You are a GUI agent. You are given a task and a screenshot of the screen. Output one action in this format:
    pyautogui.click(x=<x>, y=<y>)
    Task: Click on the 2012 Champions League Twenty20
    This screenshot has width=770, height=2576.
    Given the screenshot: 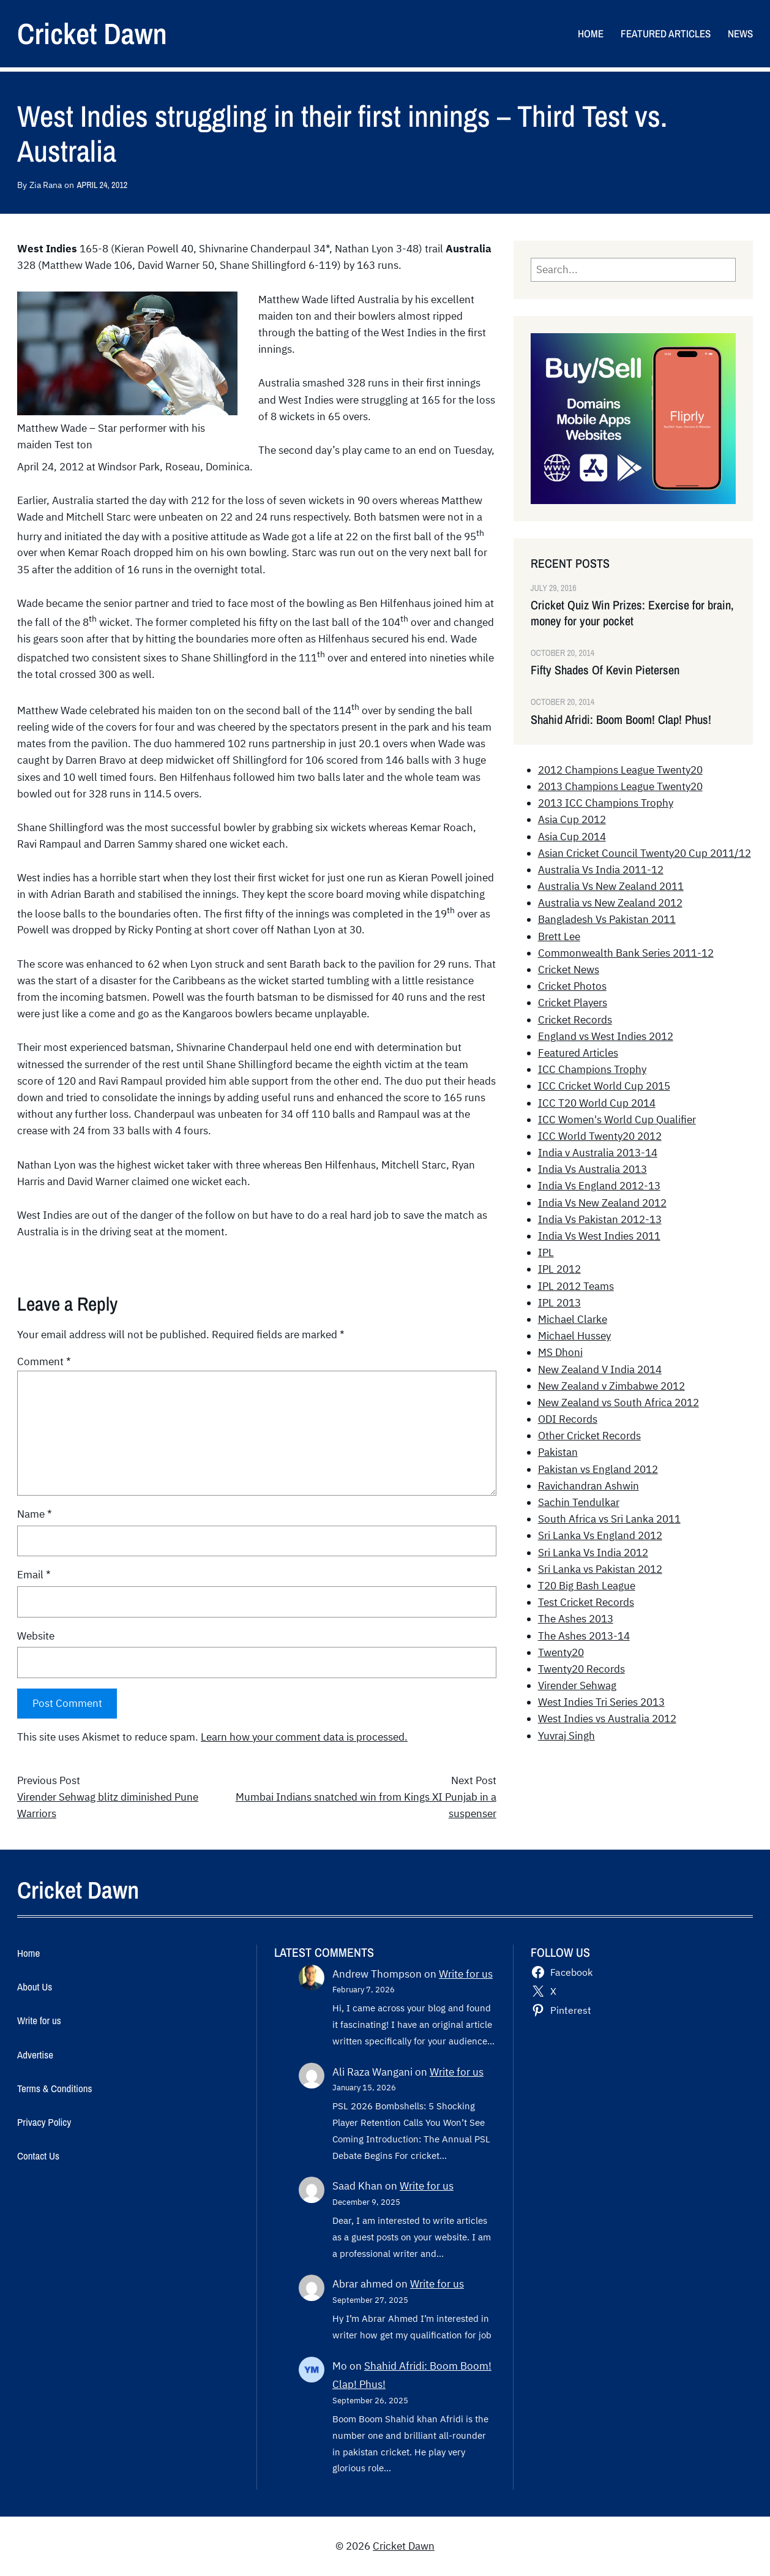 What is the action you would take?
    pyautogui.click(x=620, y=770)
    